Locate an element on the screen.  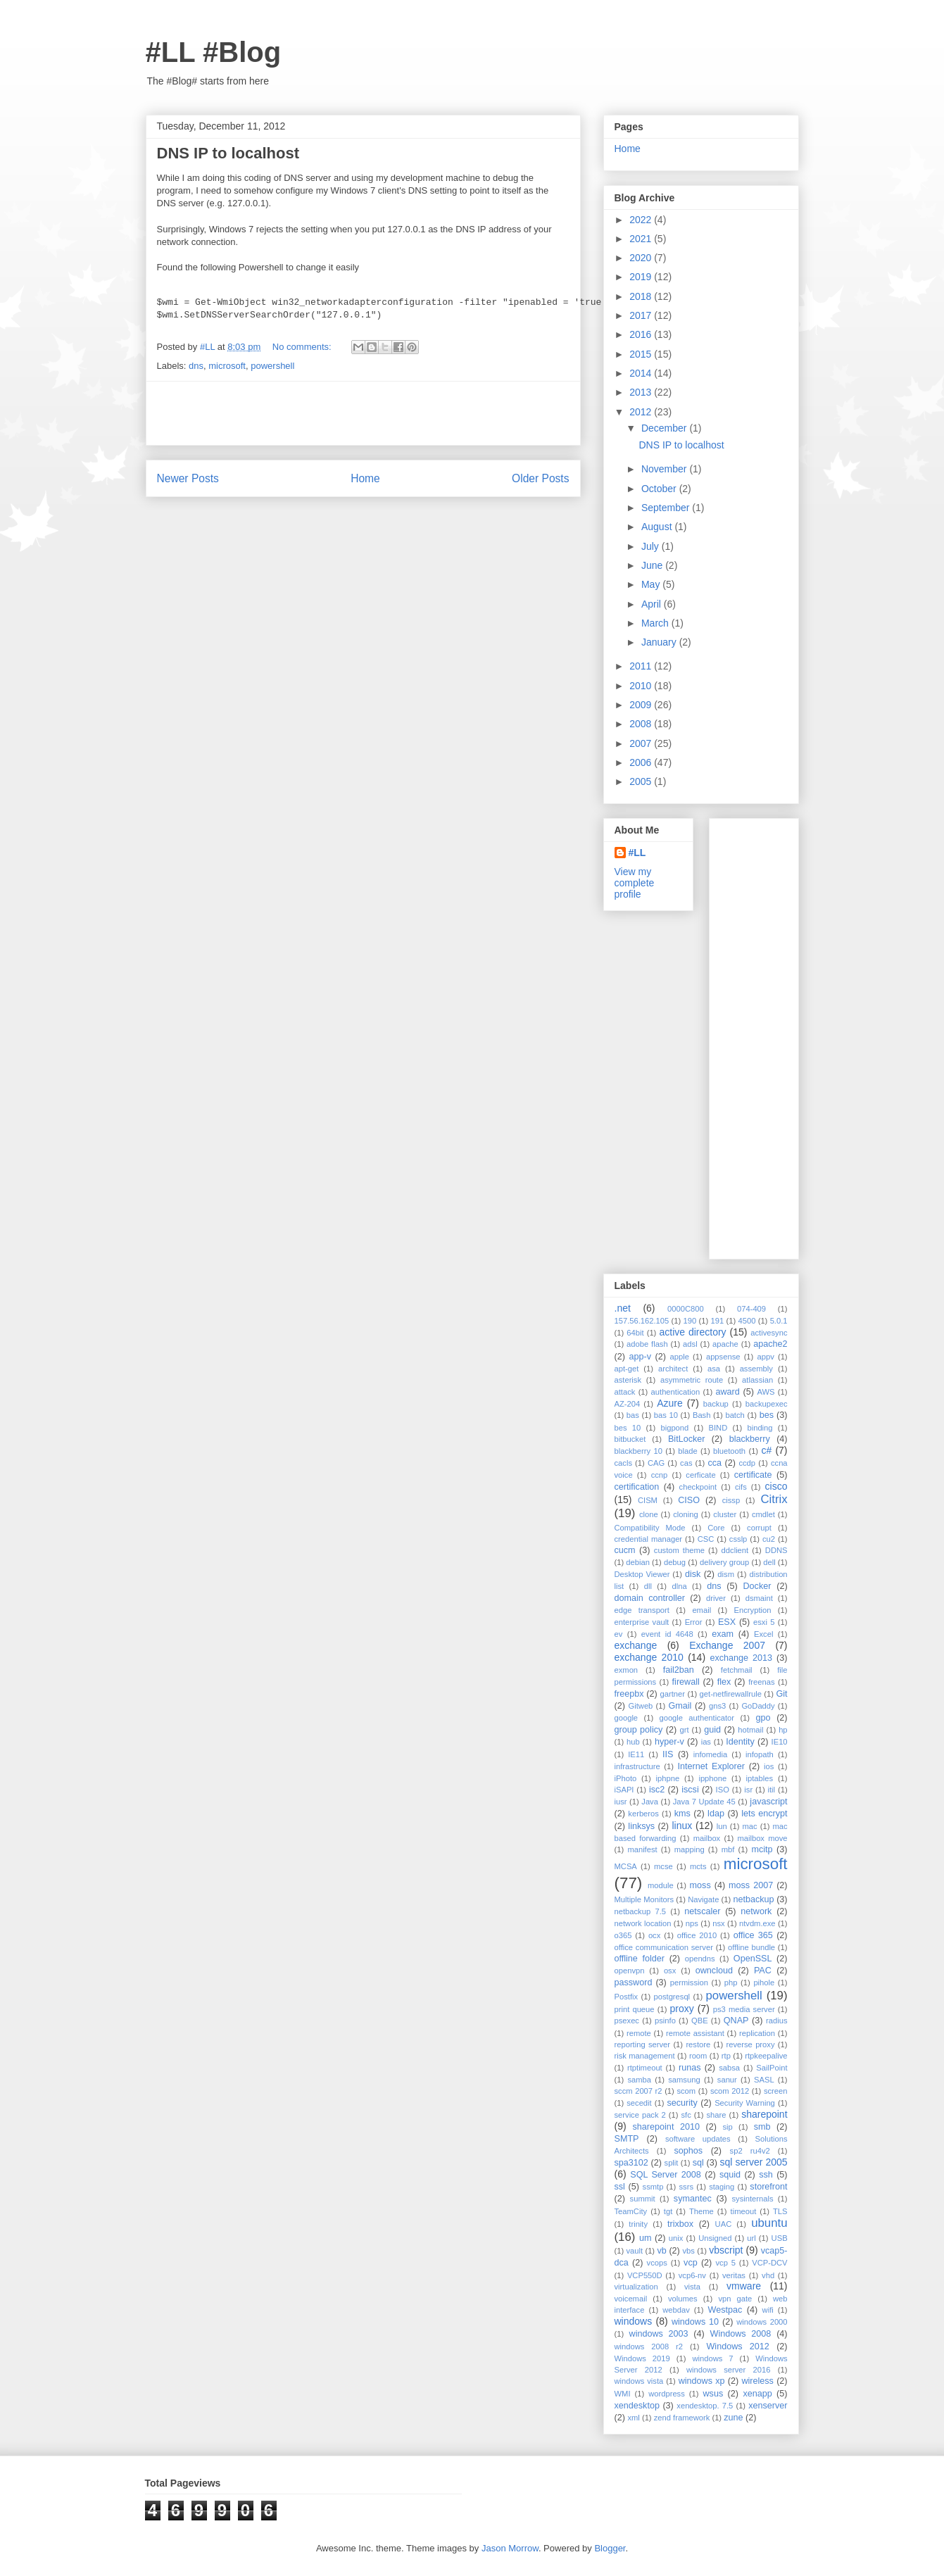
sccm 2007 r2 is located at coordinates (638, 2091).